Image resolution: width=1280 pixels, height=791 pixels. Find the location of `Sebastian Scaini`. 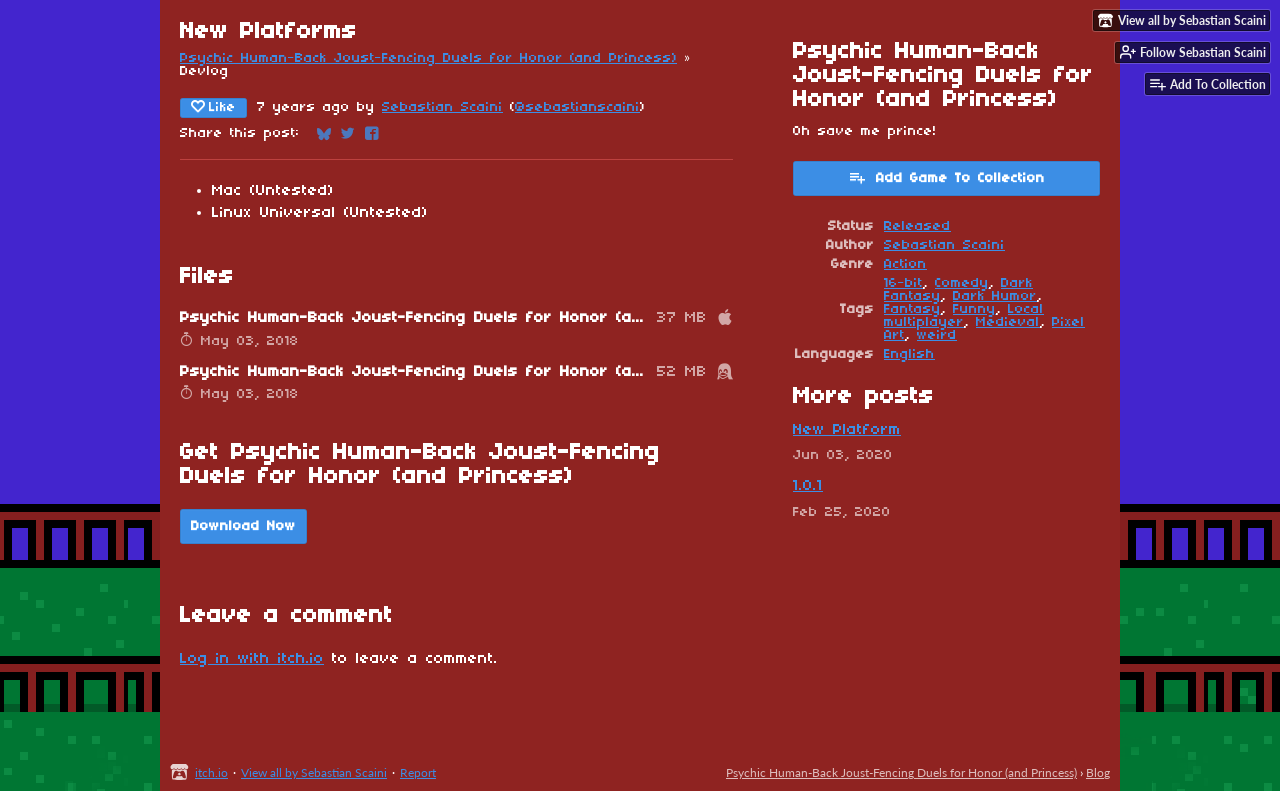

Sebastian Scaini is located at coordinates (442, 107).